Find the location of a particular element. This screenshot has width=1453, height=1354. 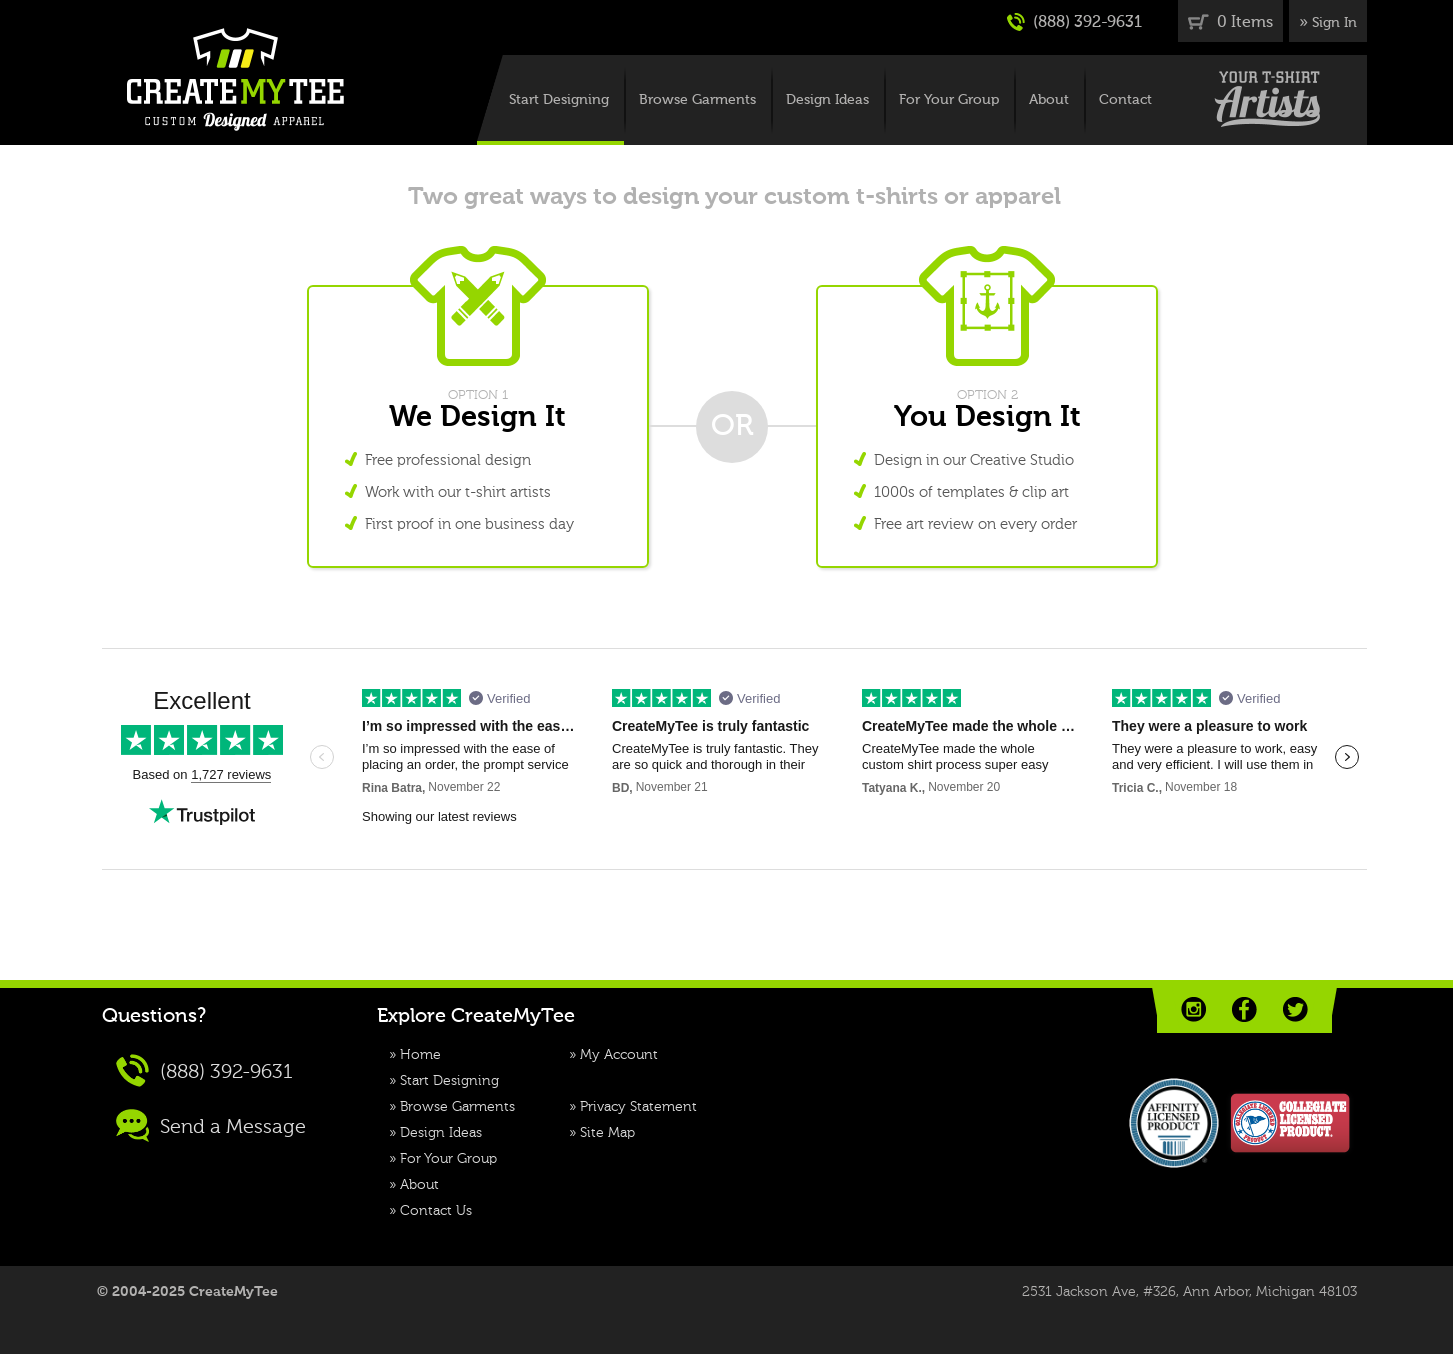

Contact Us is located at coordinates (436, 1211).